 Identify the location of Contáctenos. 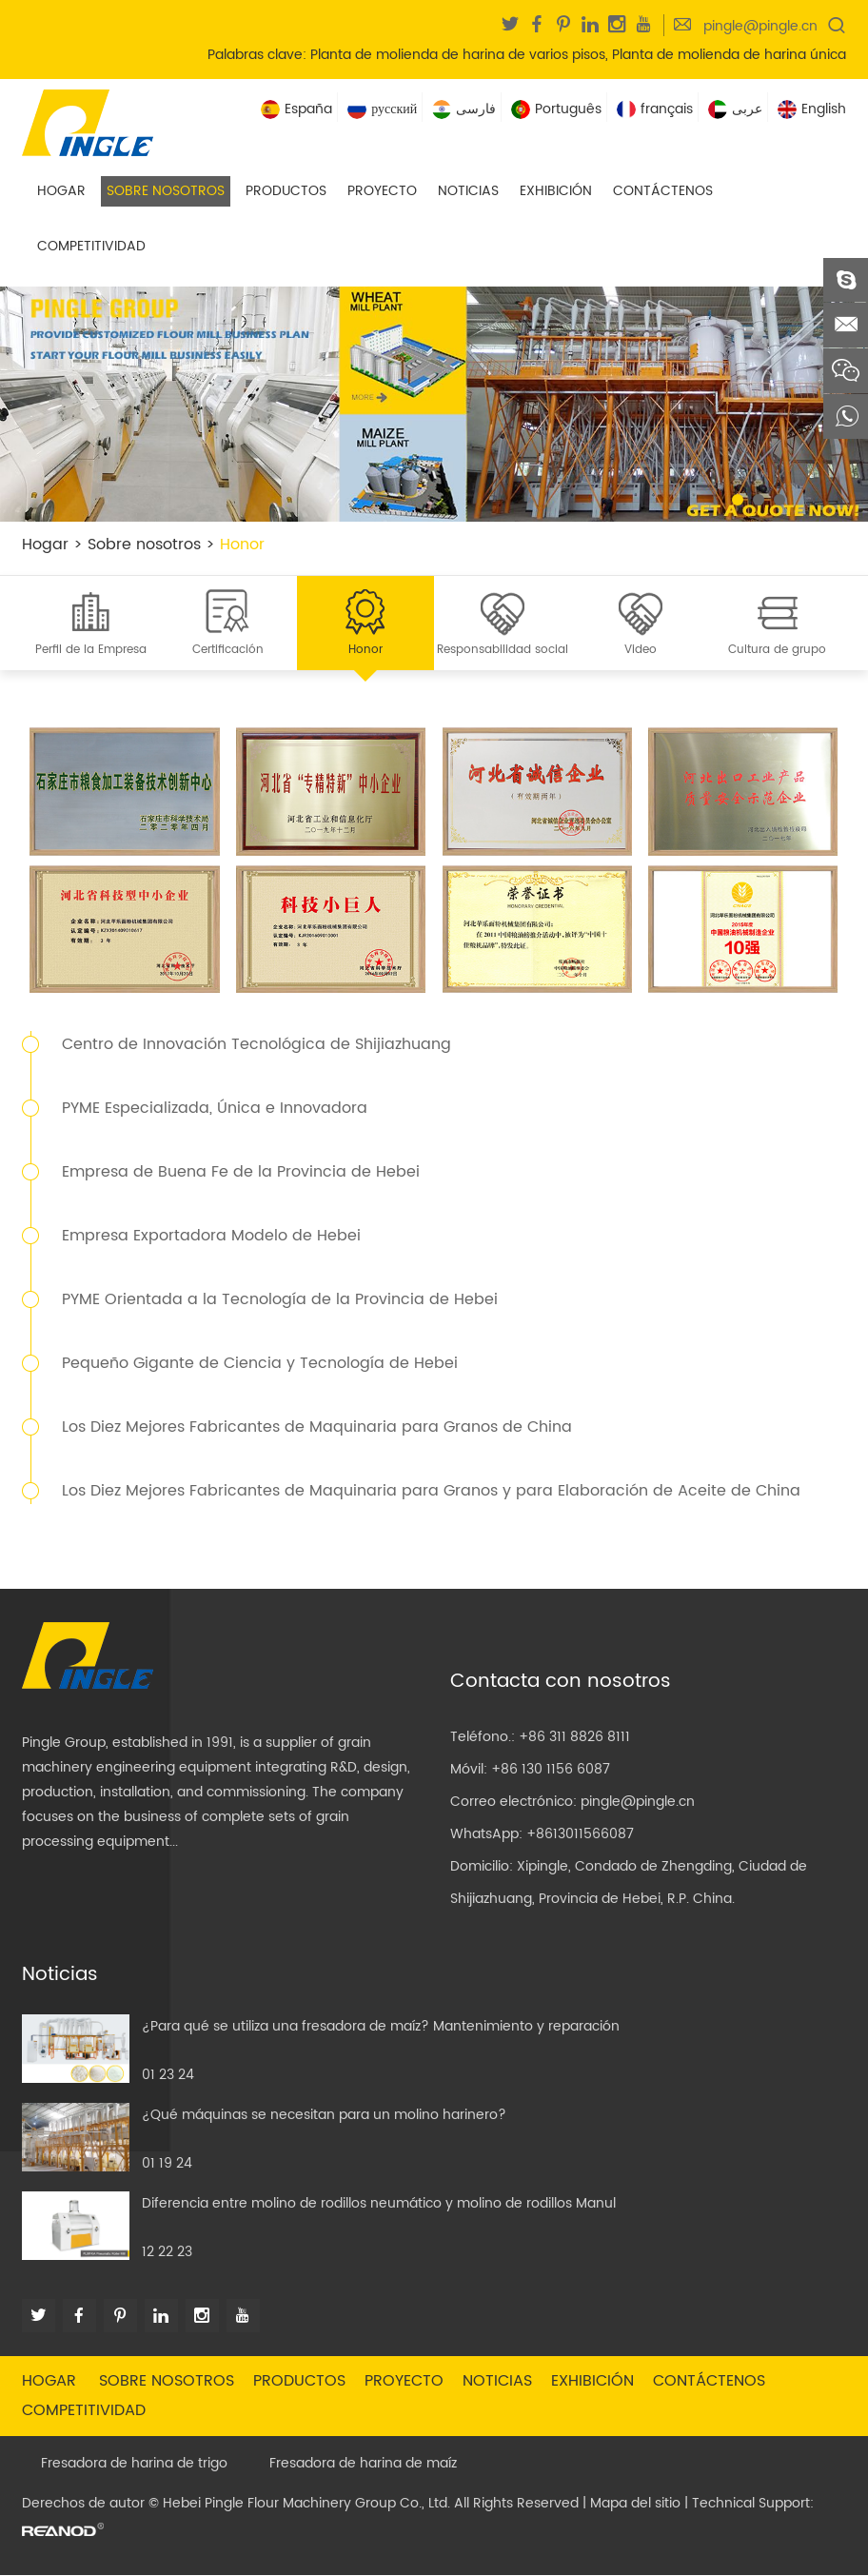
(663, 191).